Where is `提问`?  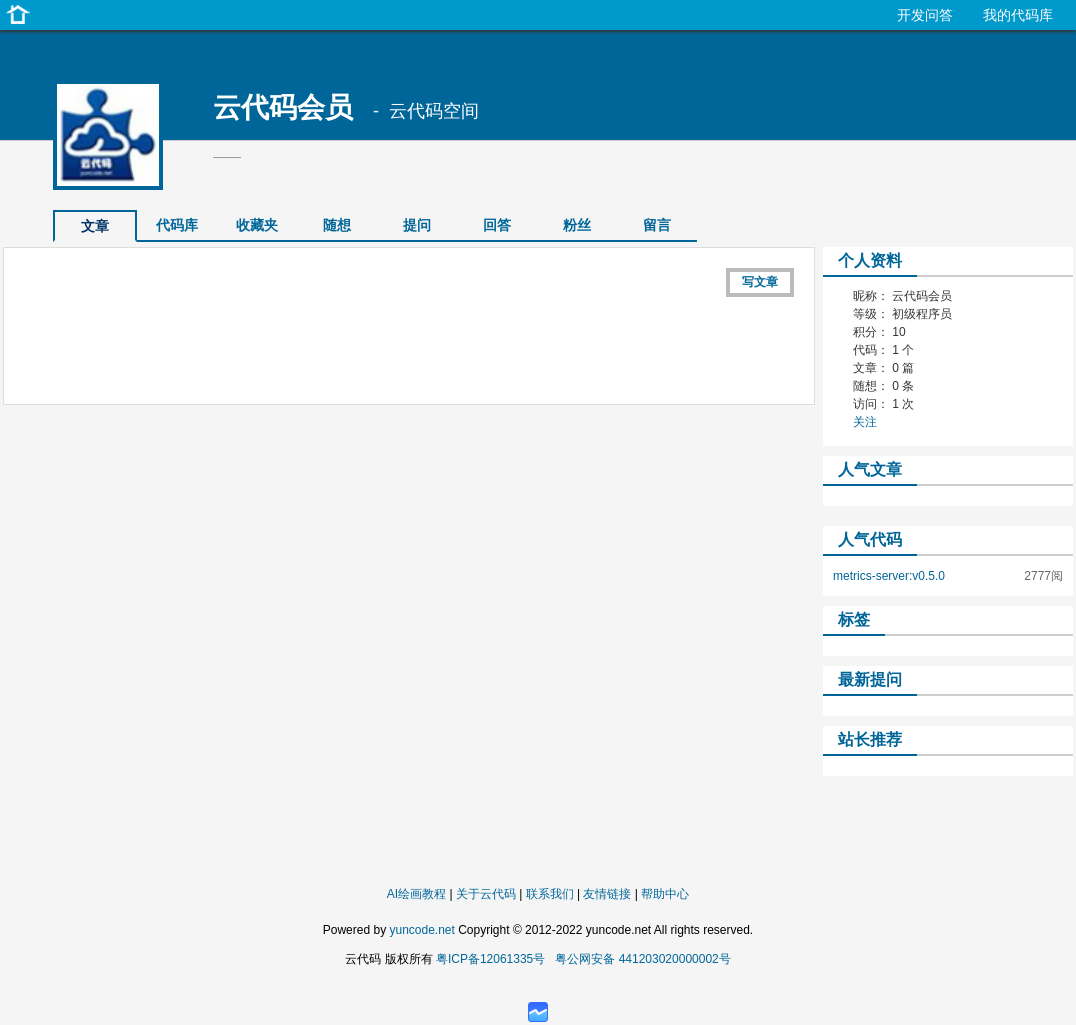 提问 is located at coordinates (417, 225).